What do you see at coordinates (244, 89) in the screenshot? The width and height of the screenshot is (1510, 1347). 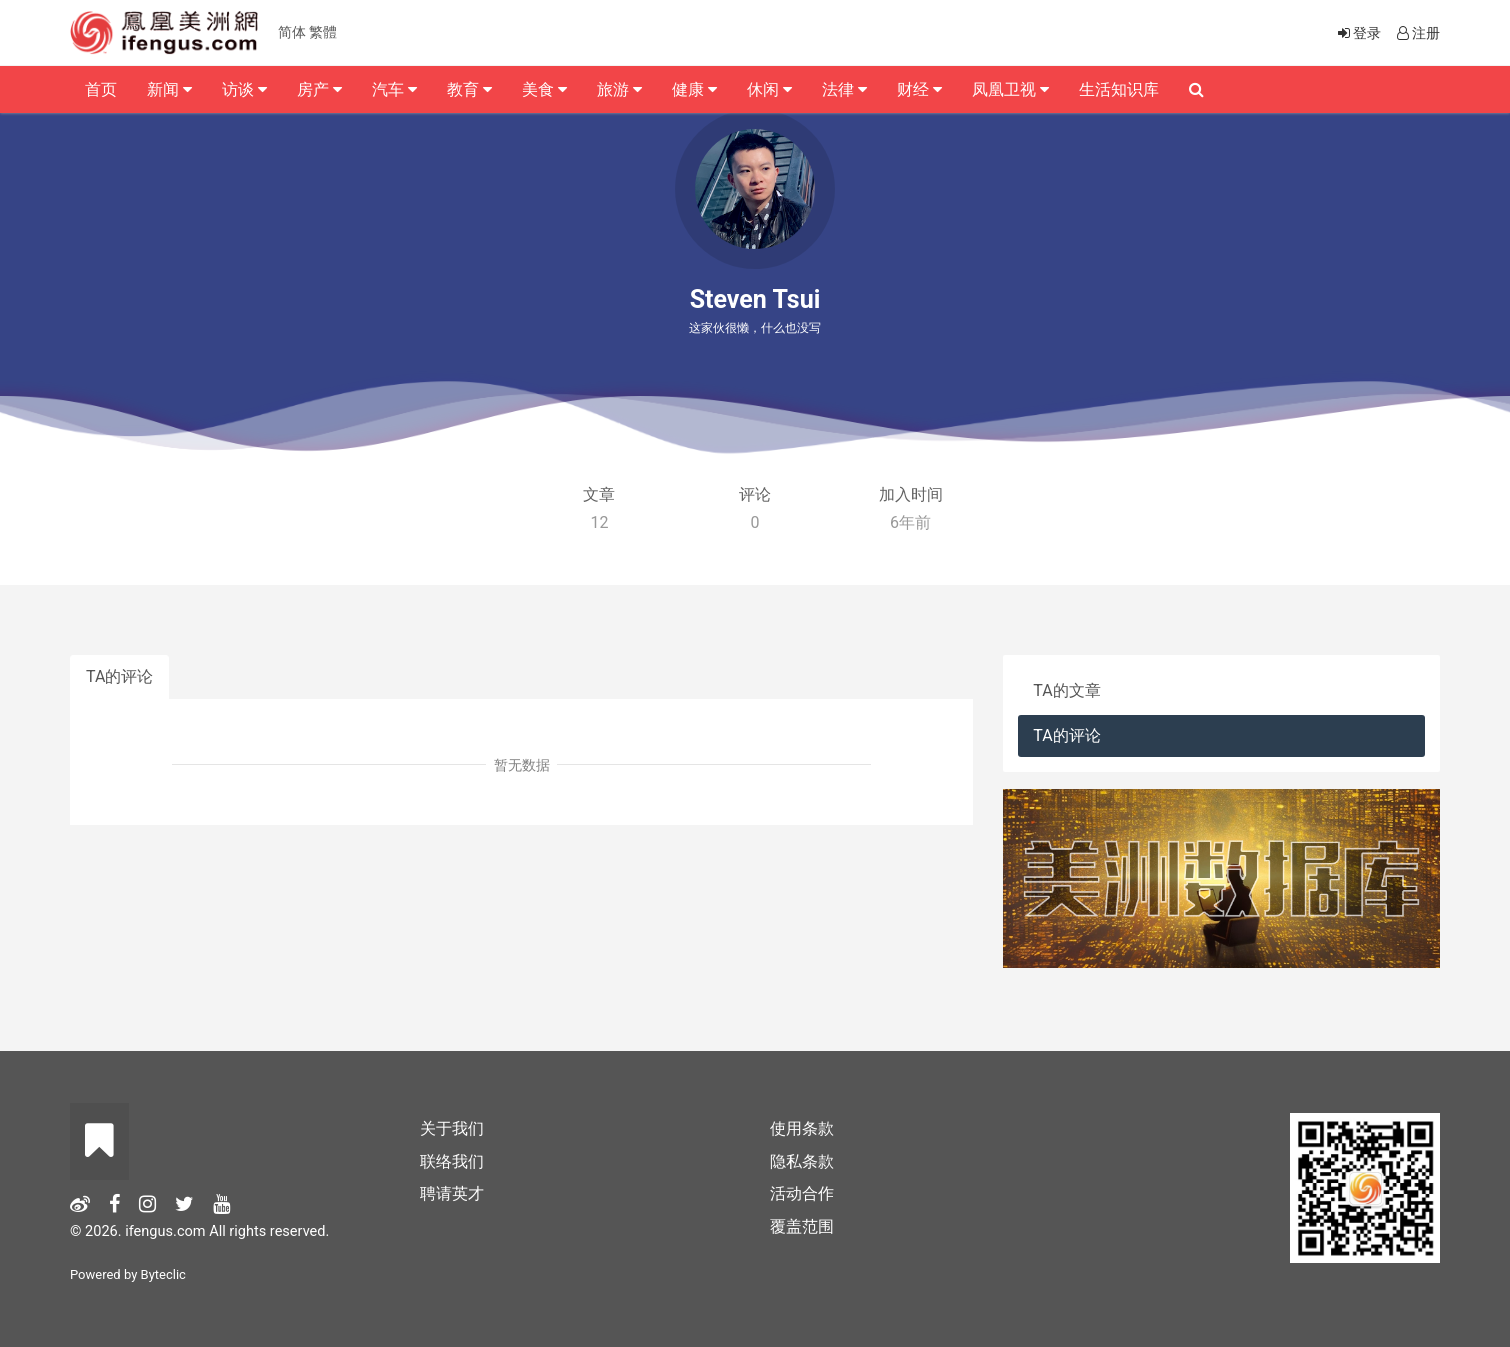 I see `访谈` at bounding box center [244, 89].